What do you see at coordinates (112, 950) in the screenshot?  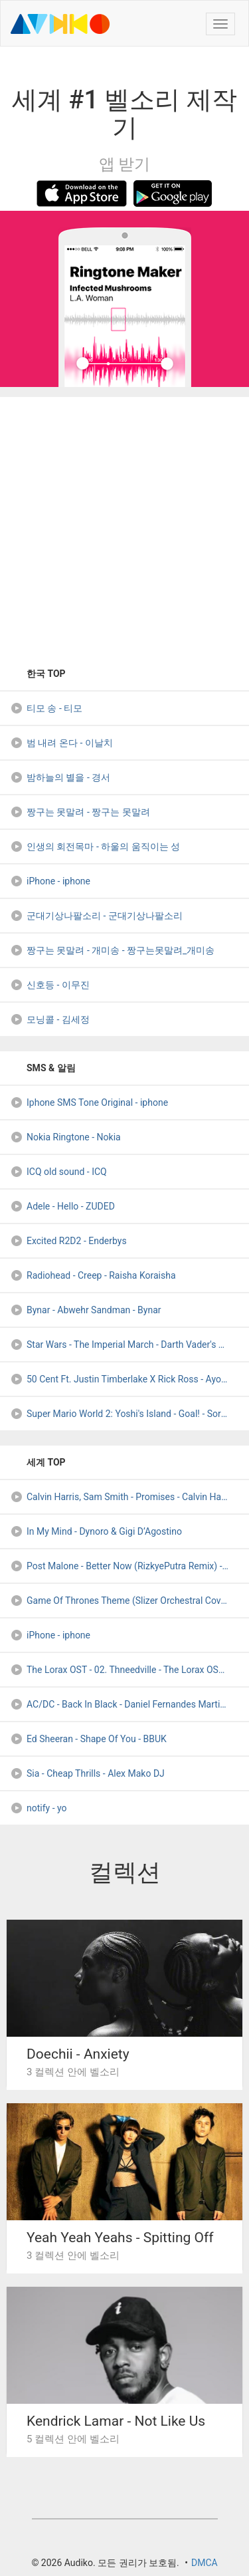 I see `짱구는 못말려 - 개미송 - 짱구는못말려_개미송` at bounding box center [112, 950].